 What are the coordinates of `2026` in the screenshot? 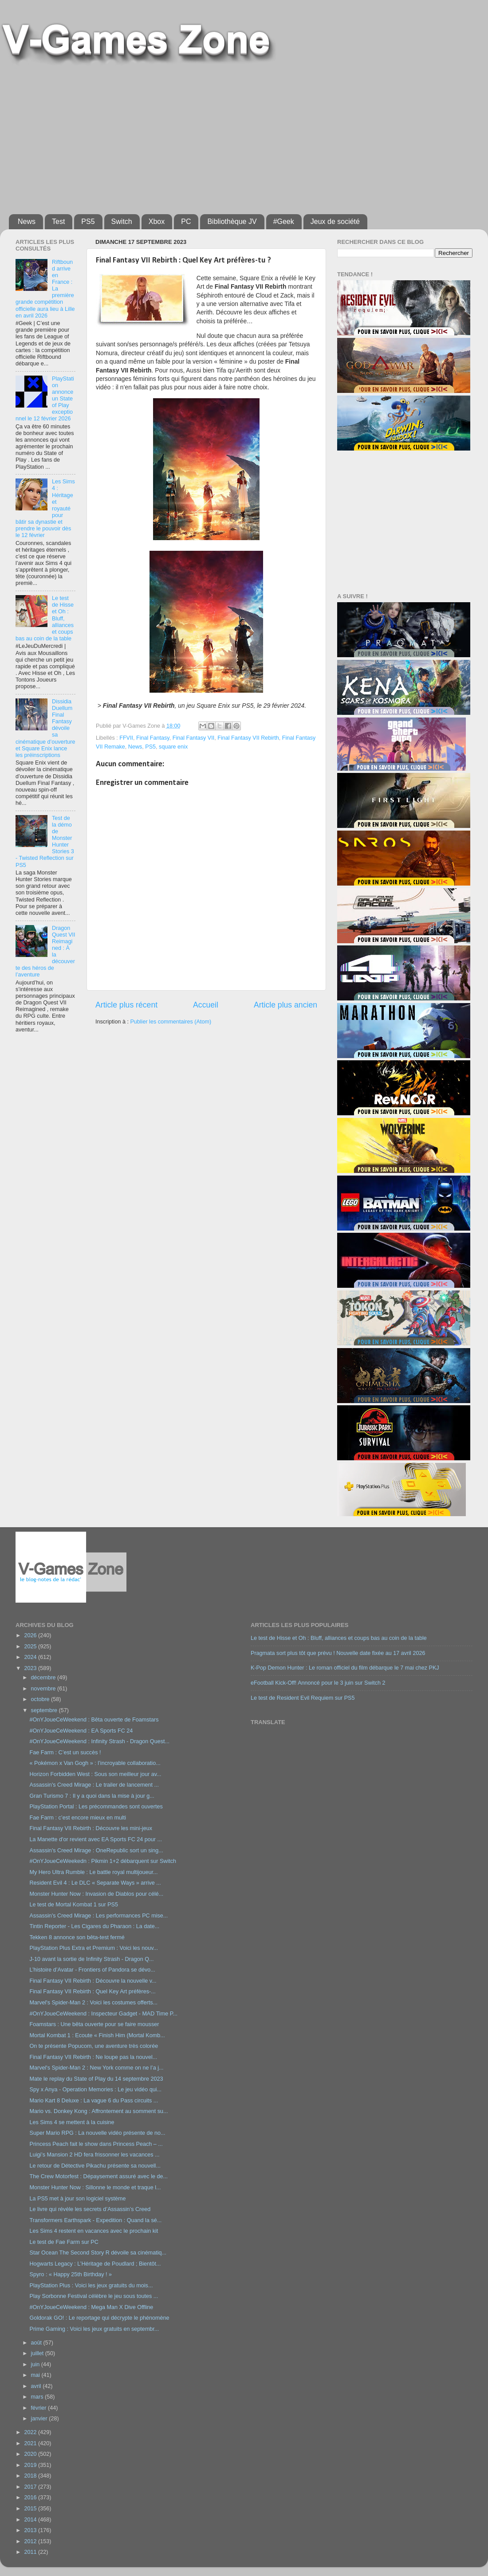 It's located at (31, 1635).